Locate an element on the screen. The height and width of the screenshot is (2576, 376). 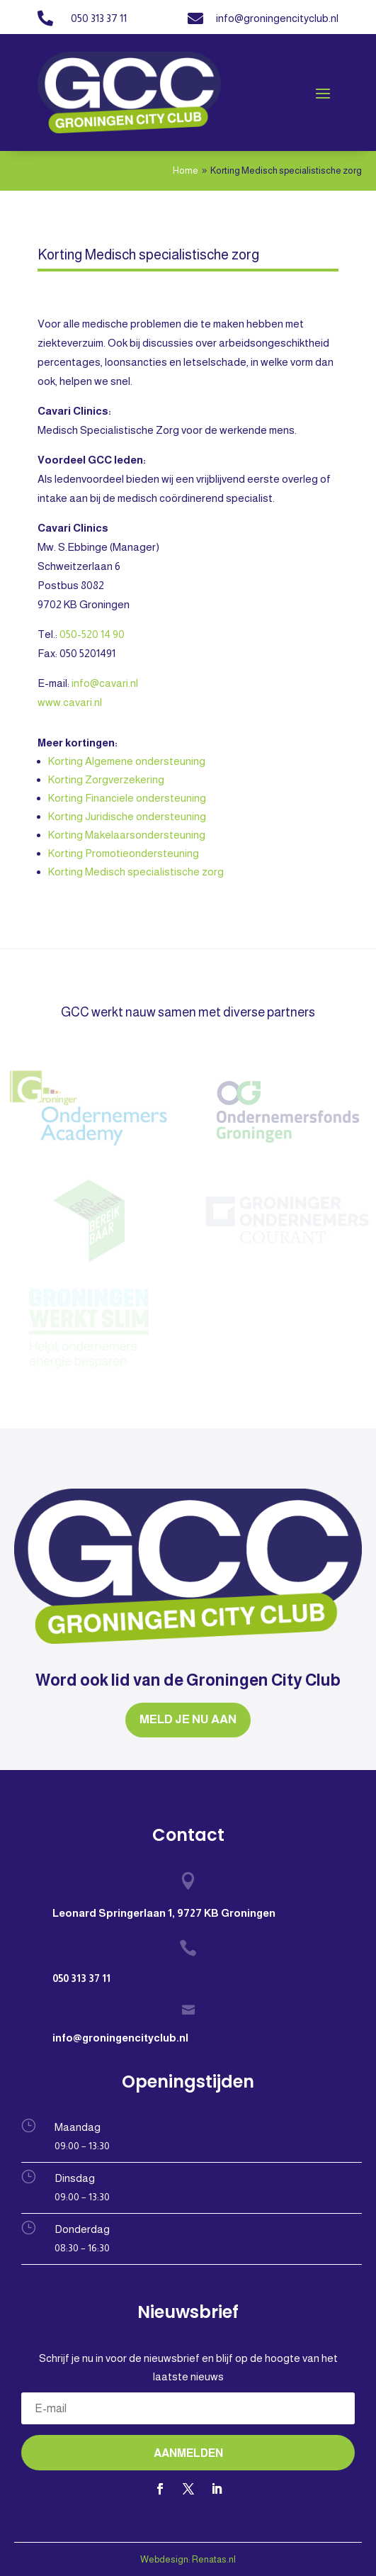
Korting Juridische ondersteuning is located at coordinates (127, 816).